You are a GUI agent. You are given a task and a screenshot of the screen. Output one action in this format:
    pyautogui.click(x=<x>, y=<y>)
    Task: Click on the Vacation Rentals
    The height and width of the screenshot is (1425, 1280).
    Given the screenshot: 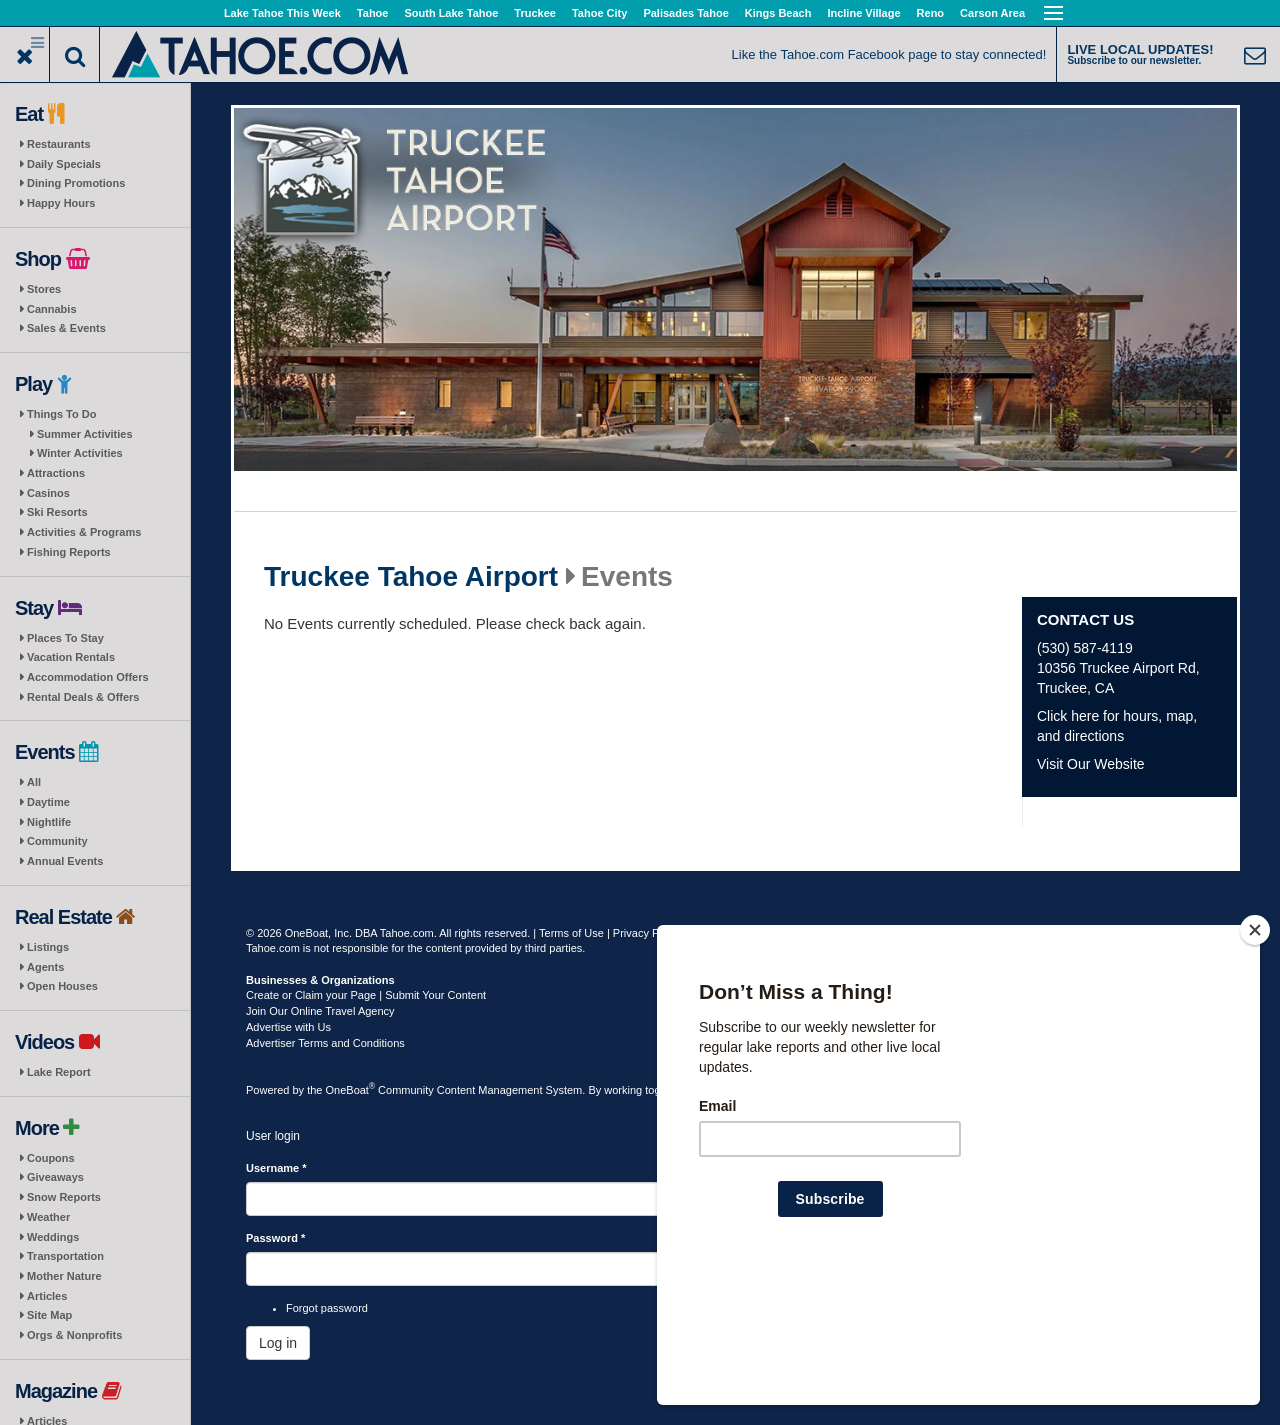 What is the action you would take?
    pyautogui.click(x=71, y=657)
    